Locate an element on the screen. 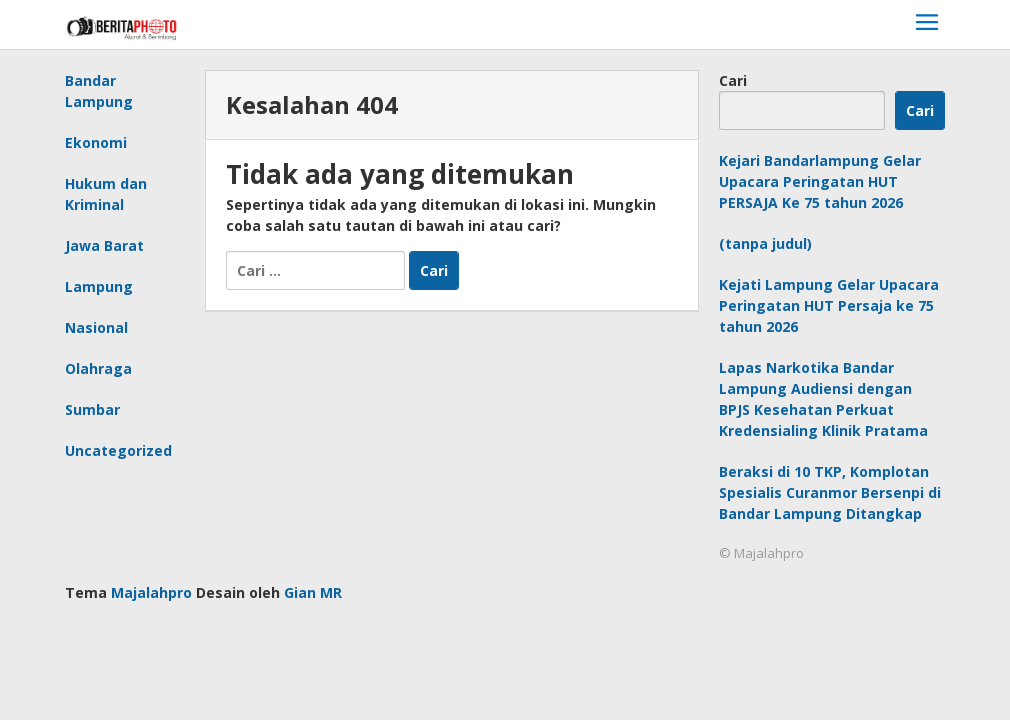 This screenshot has width=1010, height=720. © Majalahpro is located at coordinates (761, 553).